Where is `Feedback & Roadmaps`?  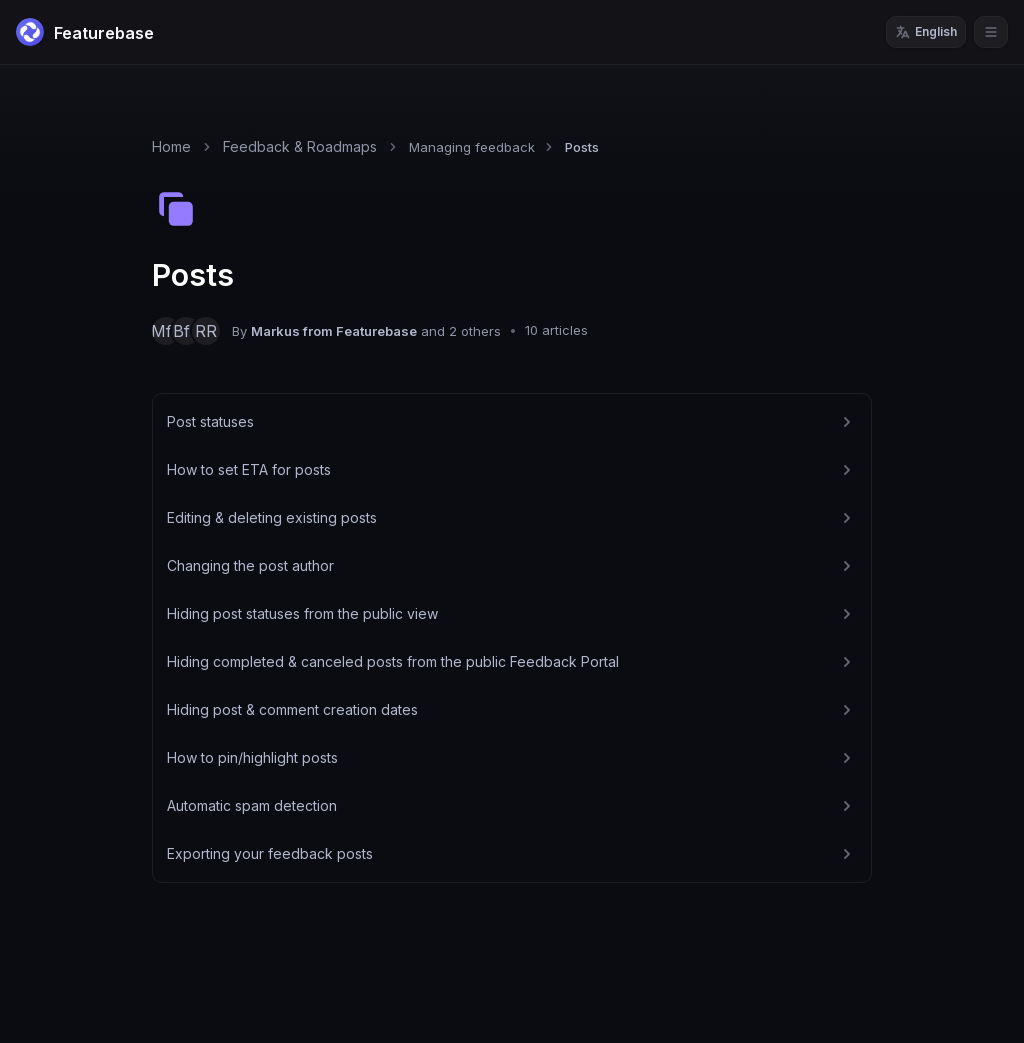 Feedback & Roadmaps is located at coordinates (300, 146).